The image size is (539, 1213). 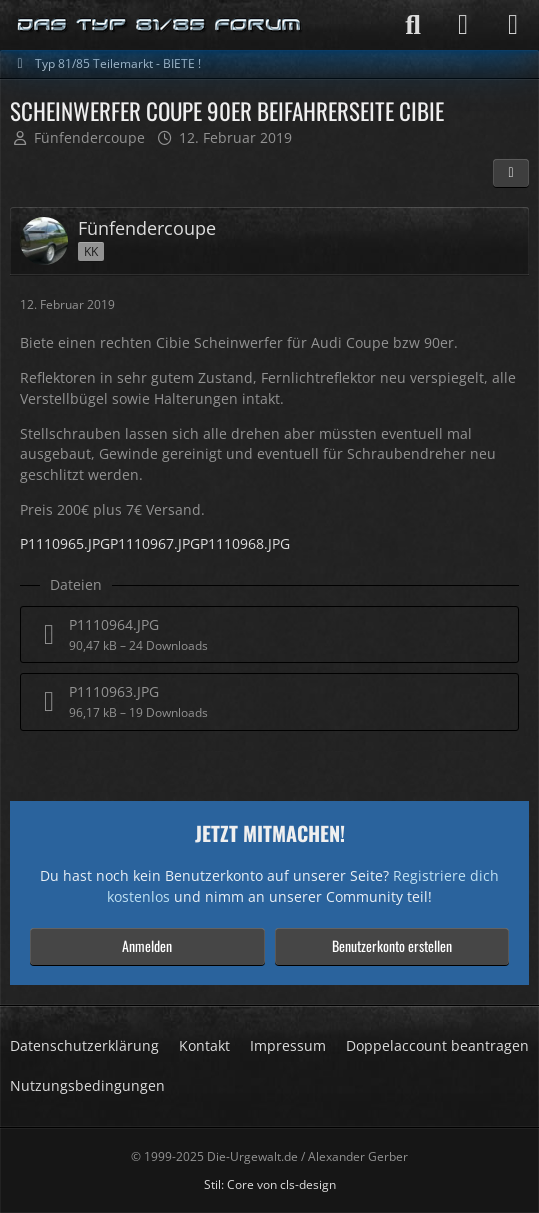 I want to click on Anmelden, so click(x=147, y=945).